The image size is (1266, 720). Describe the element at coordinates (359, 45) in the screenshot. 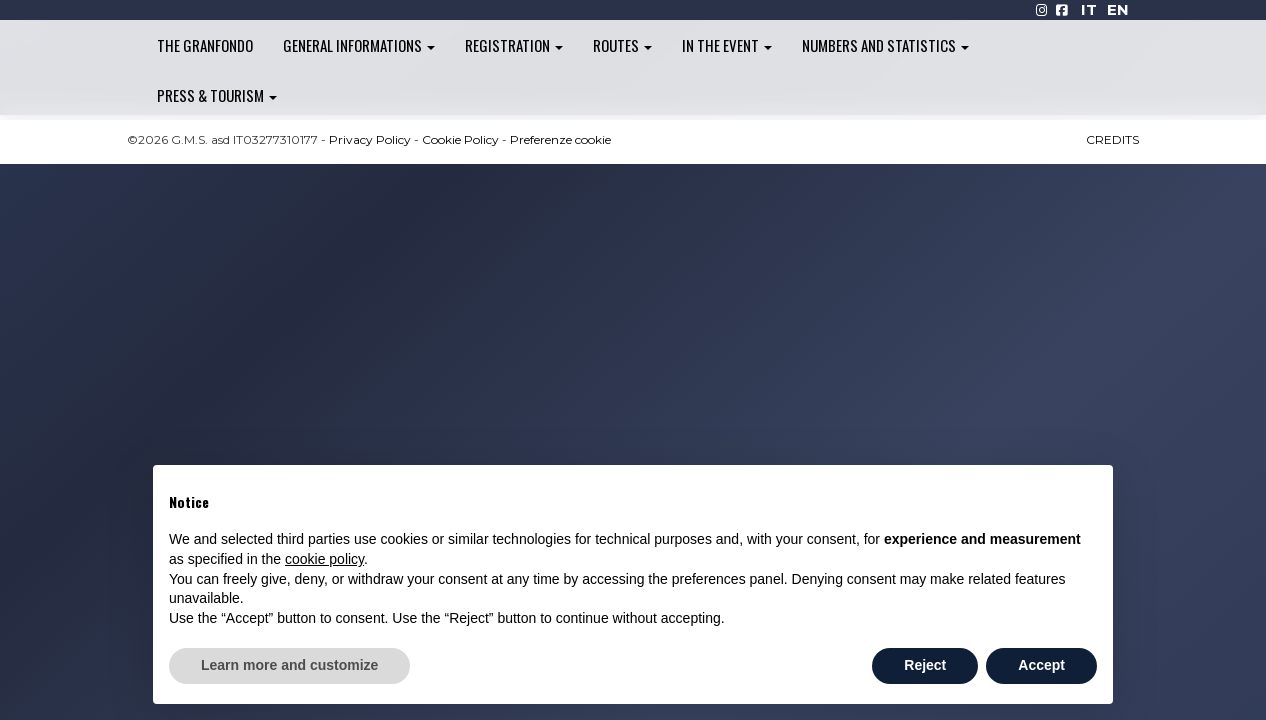

I see `General informations` at that location.